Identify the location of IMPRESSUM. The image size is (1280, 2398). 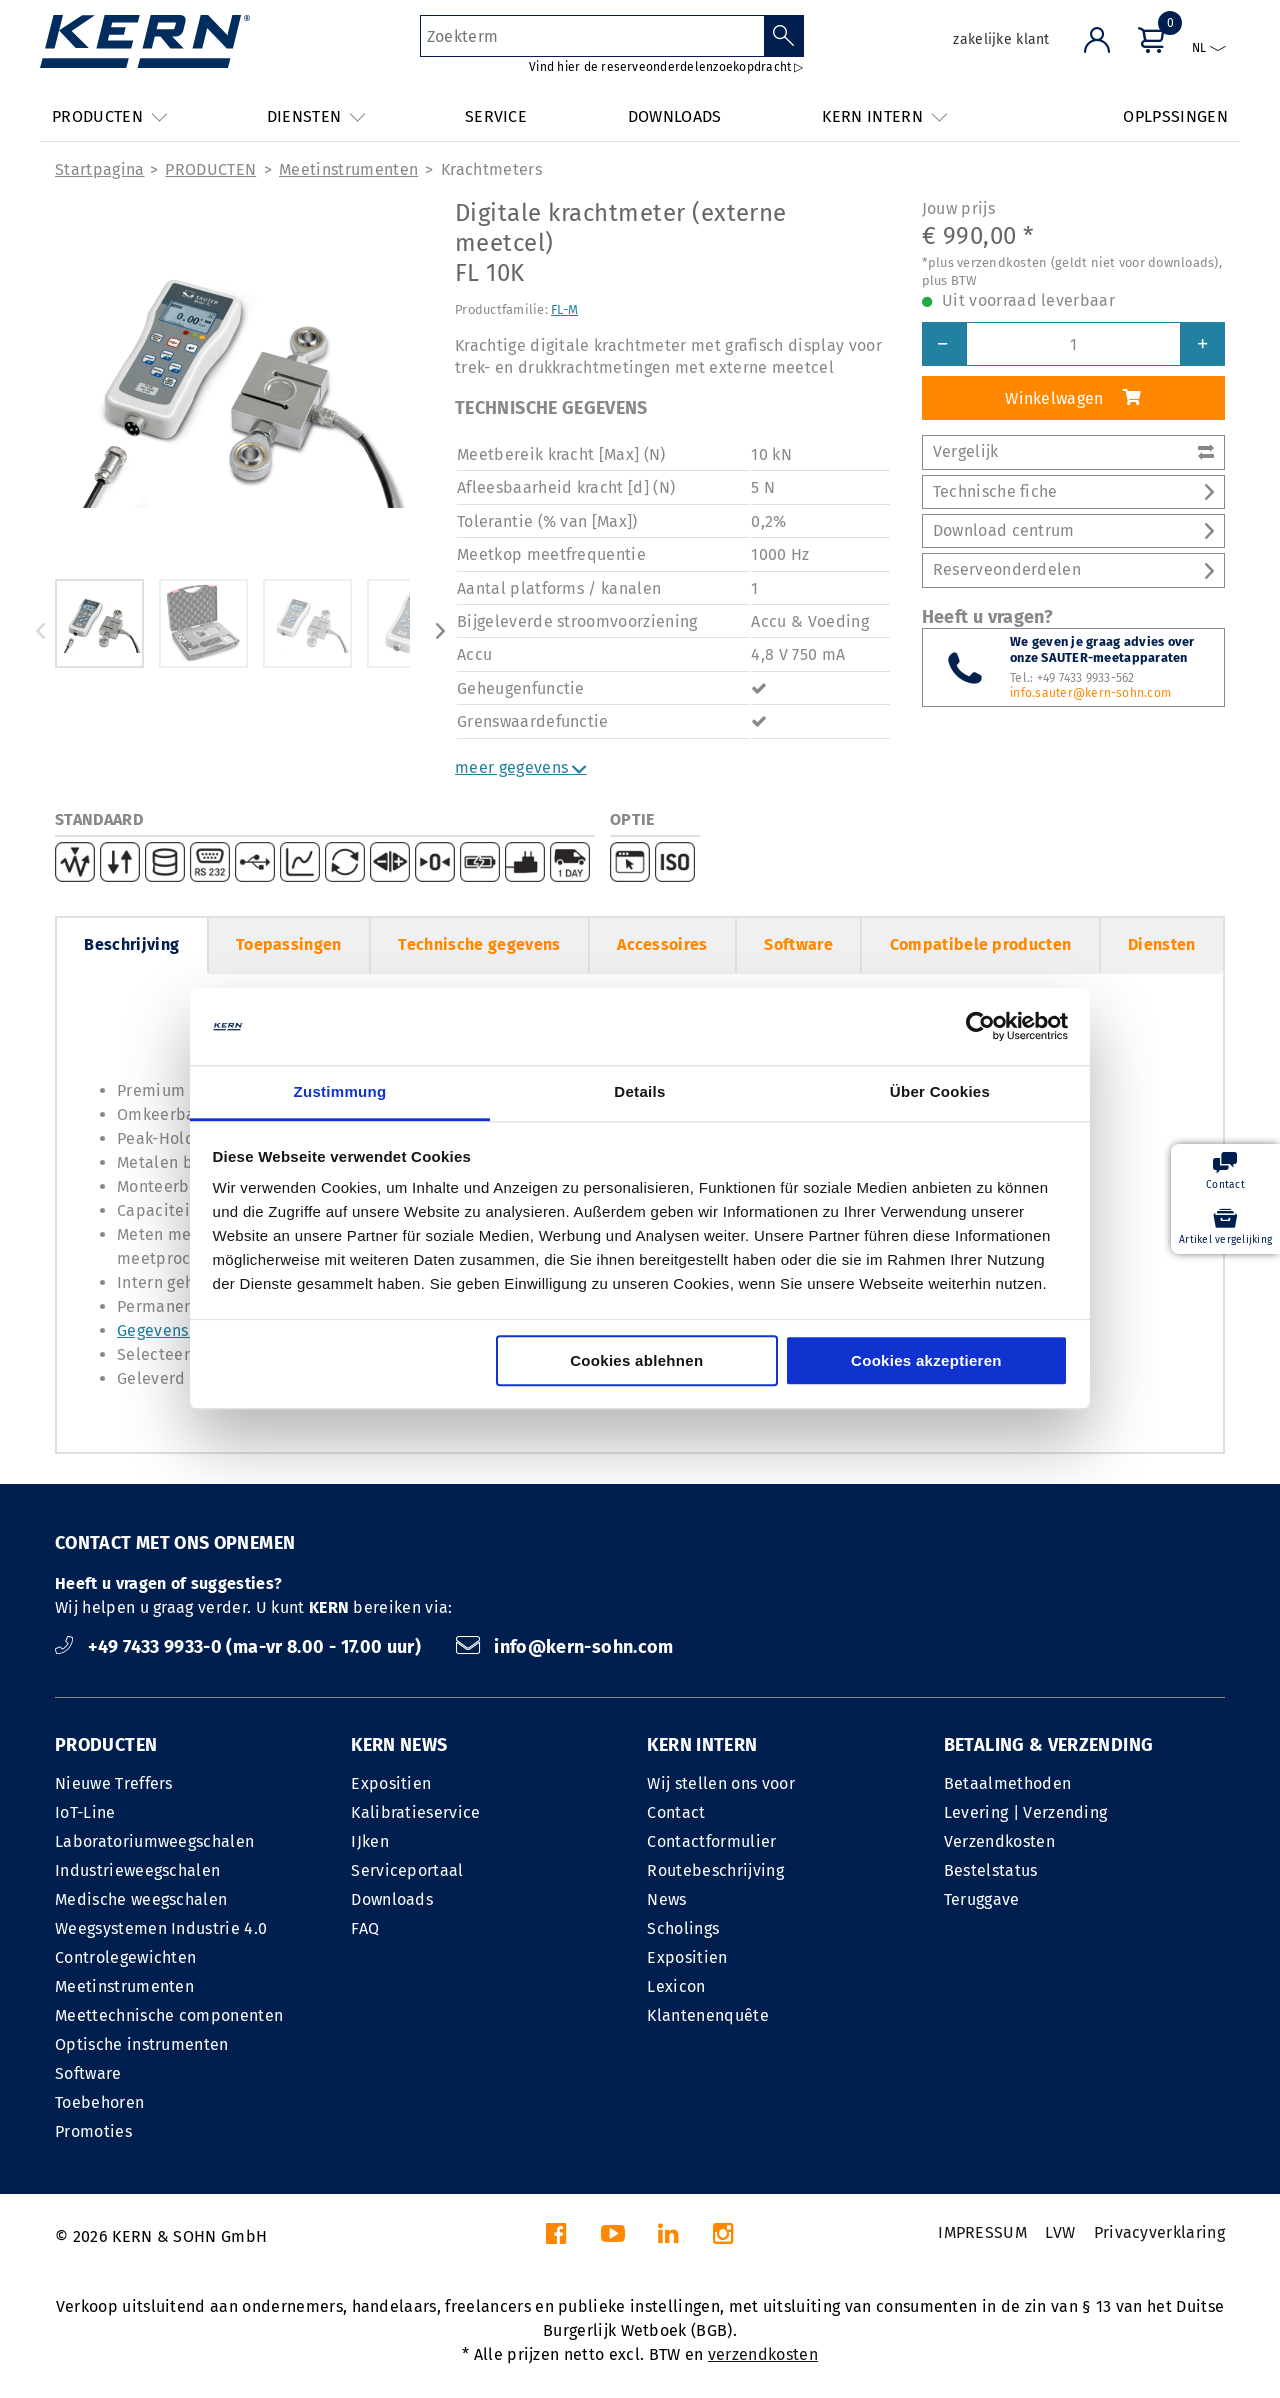
(982, 2232).